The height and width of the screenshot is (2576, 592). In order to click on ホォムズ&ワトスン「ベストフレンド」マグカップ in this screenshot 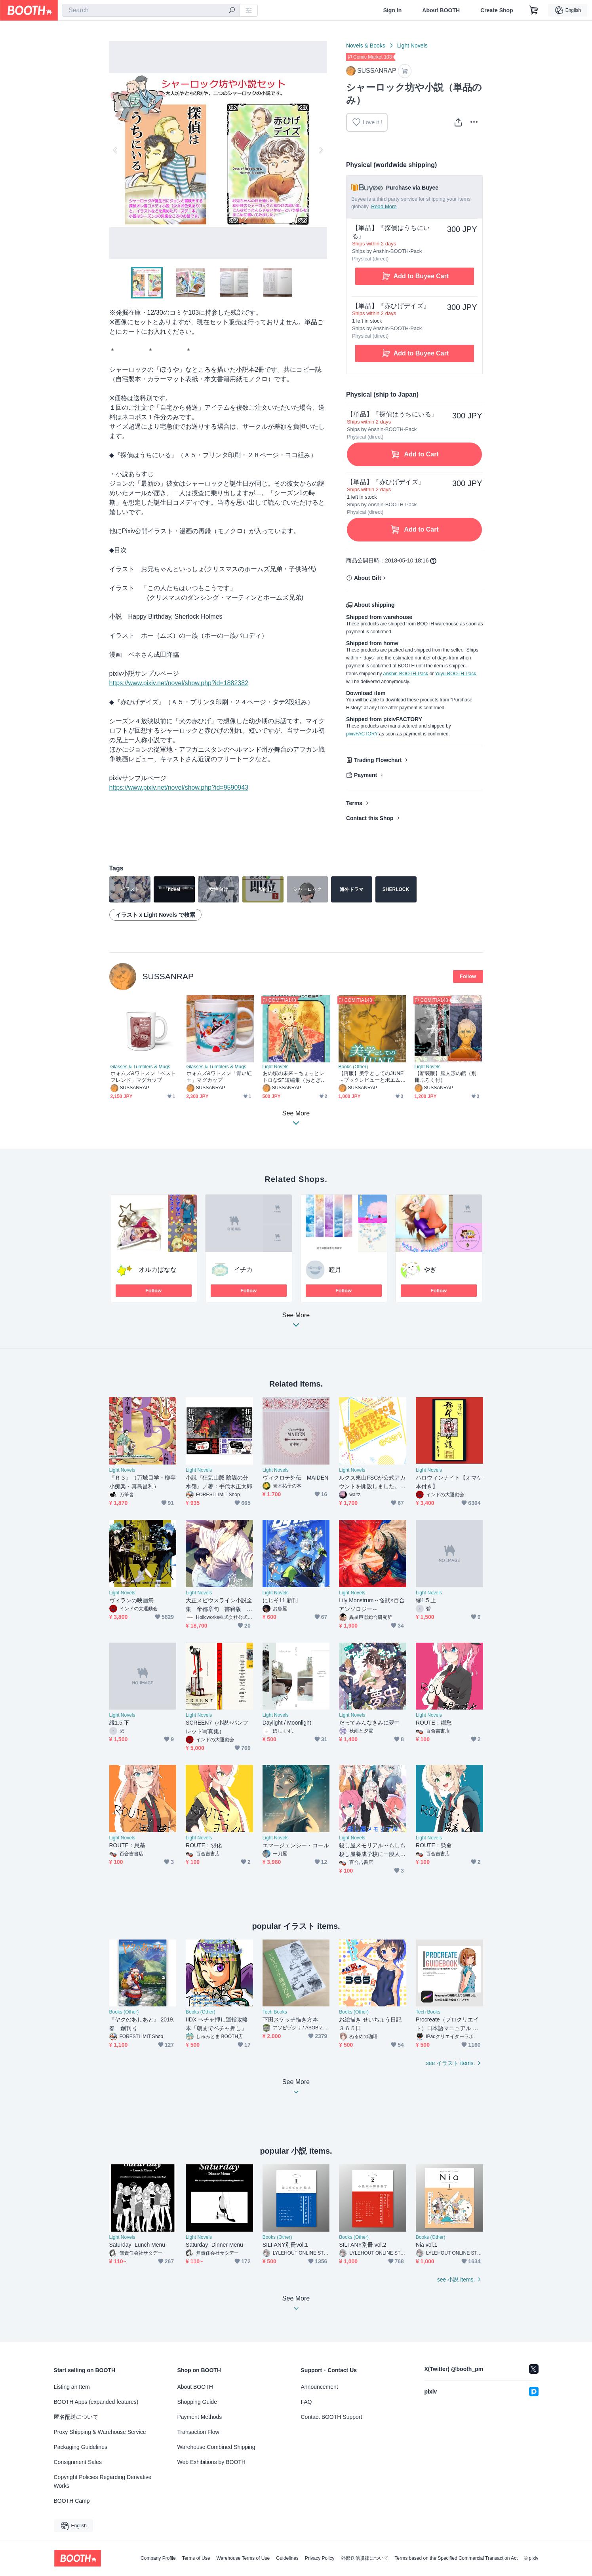, I will do `click(143, 1076)`.